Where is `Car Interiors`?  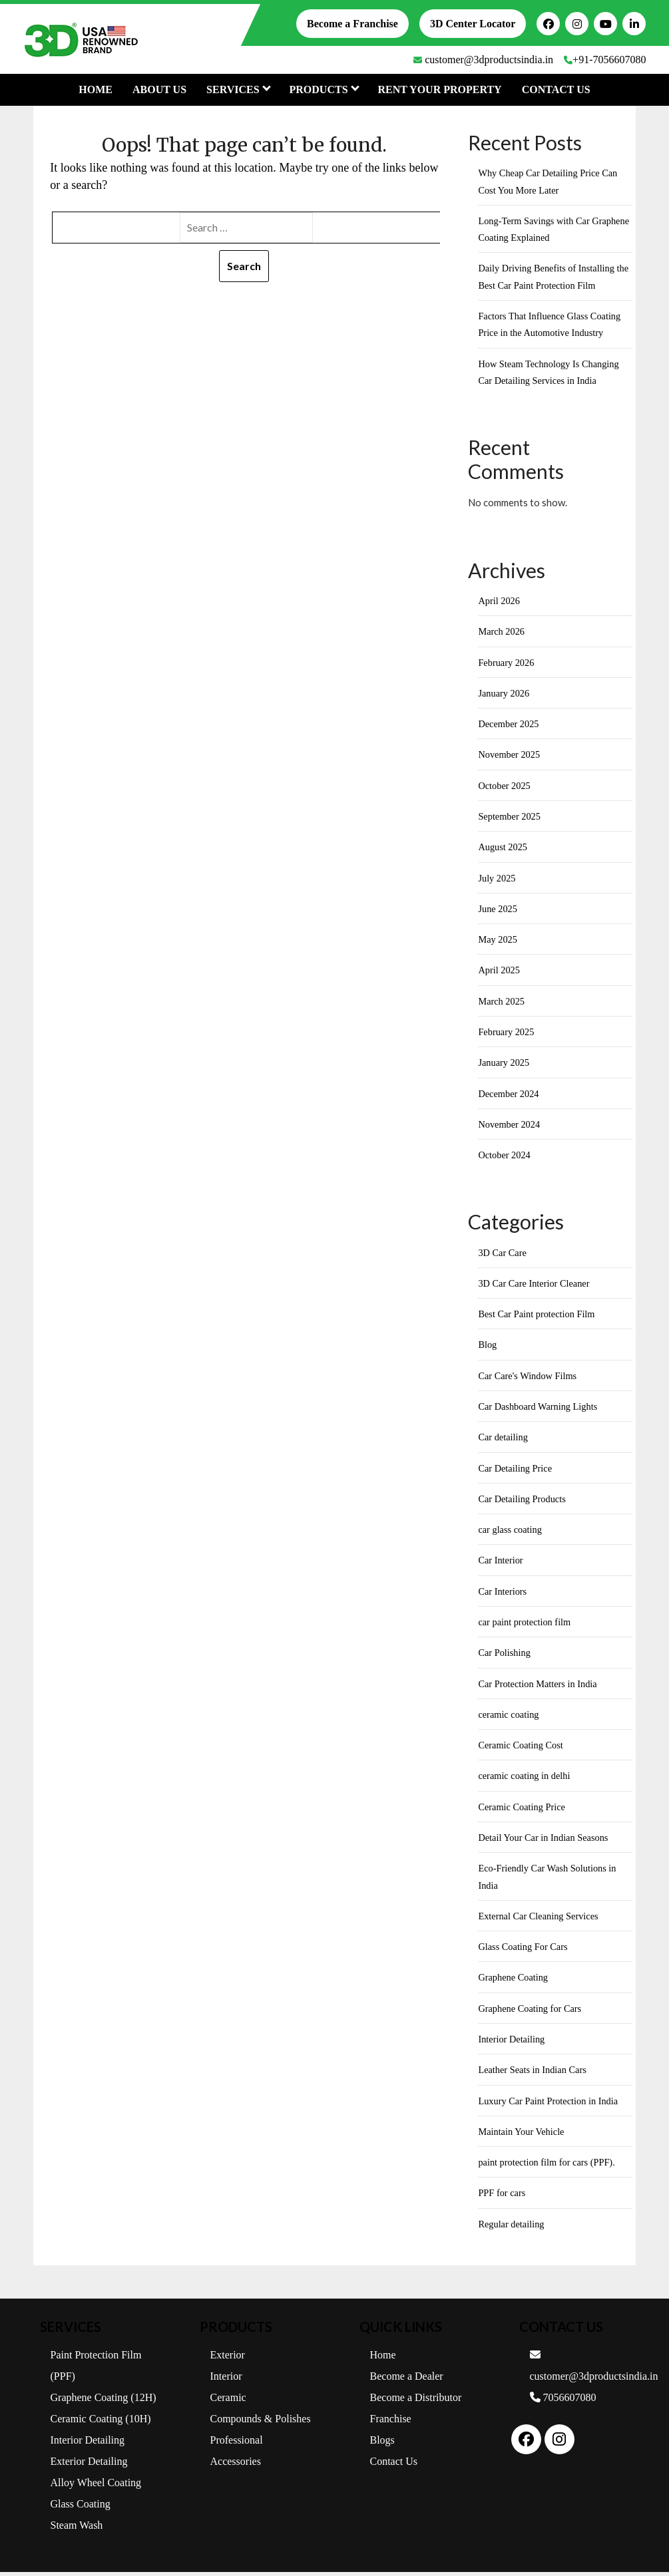 Car Interiors is located at coordinates (503, 1593).